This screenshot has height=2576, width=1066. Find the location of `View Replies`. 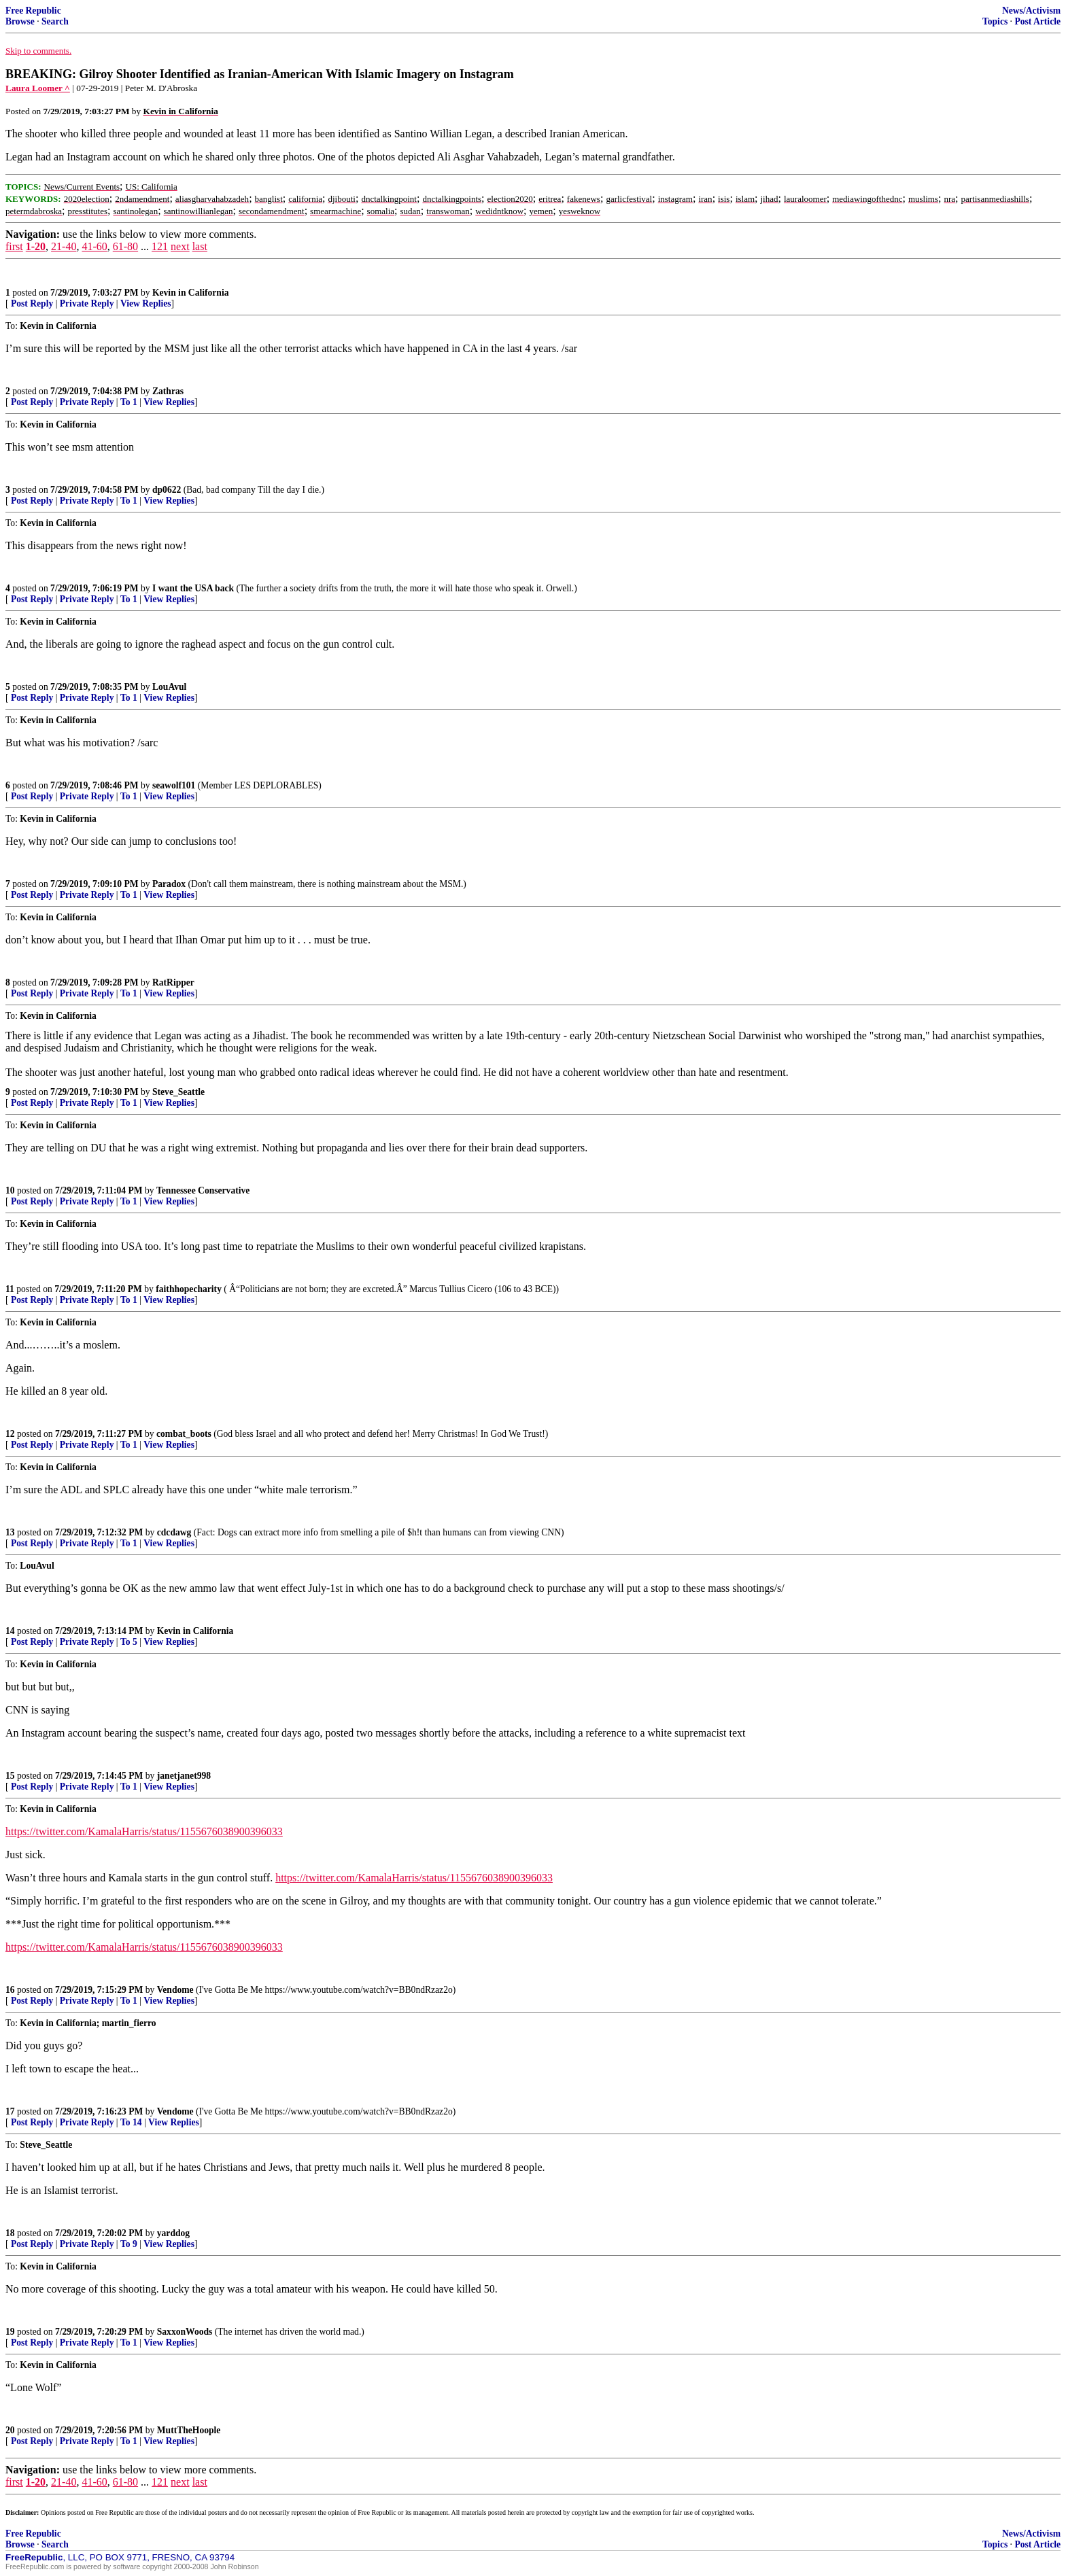

View Replies is located at coordinates (145, 303).